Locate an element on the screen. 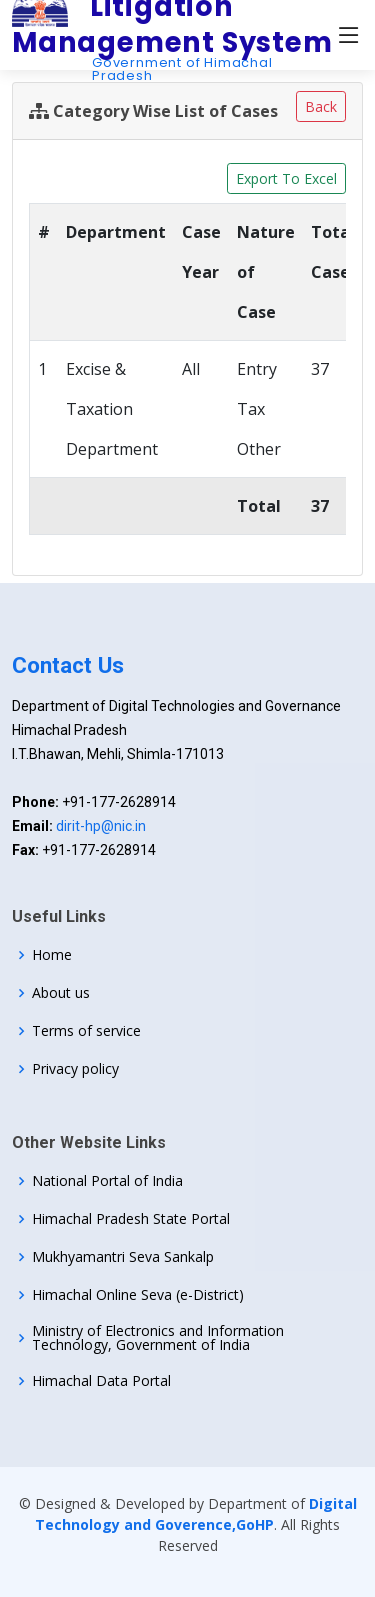  Himachal Pradesh State Portal is located at coordinates (131, 1219).